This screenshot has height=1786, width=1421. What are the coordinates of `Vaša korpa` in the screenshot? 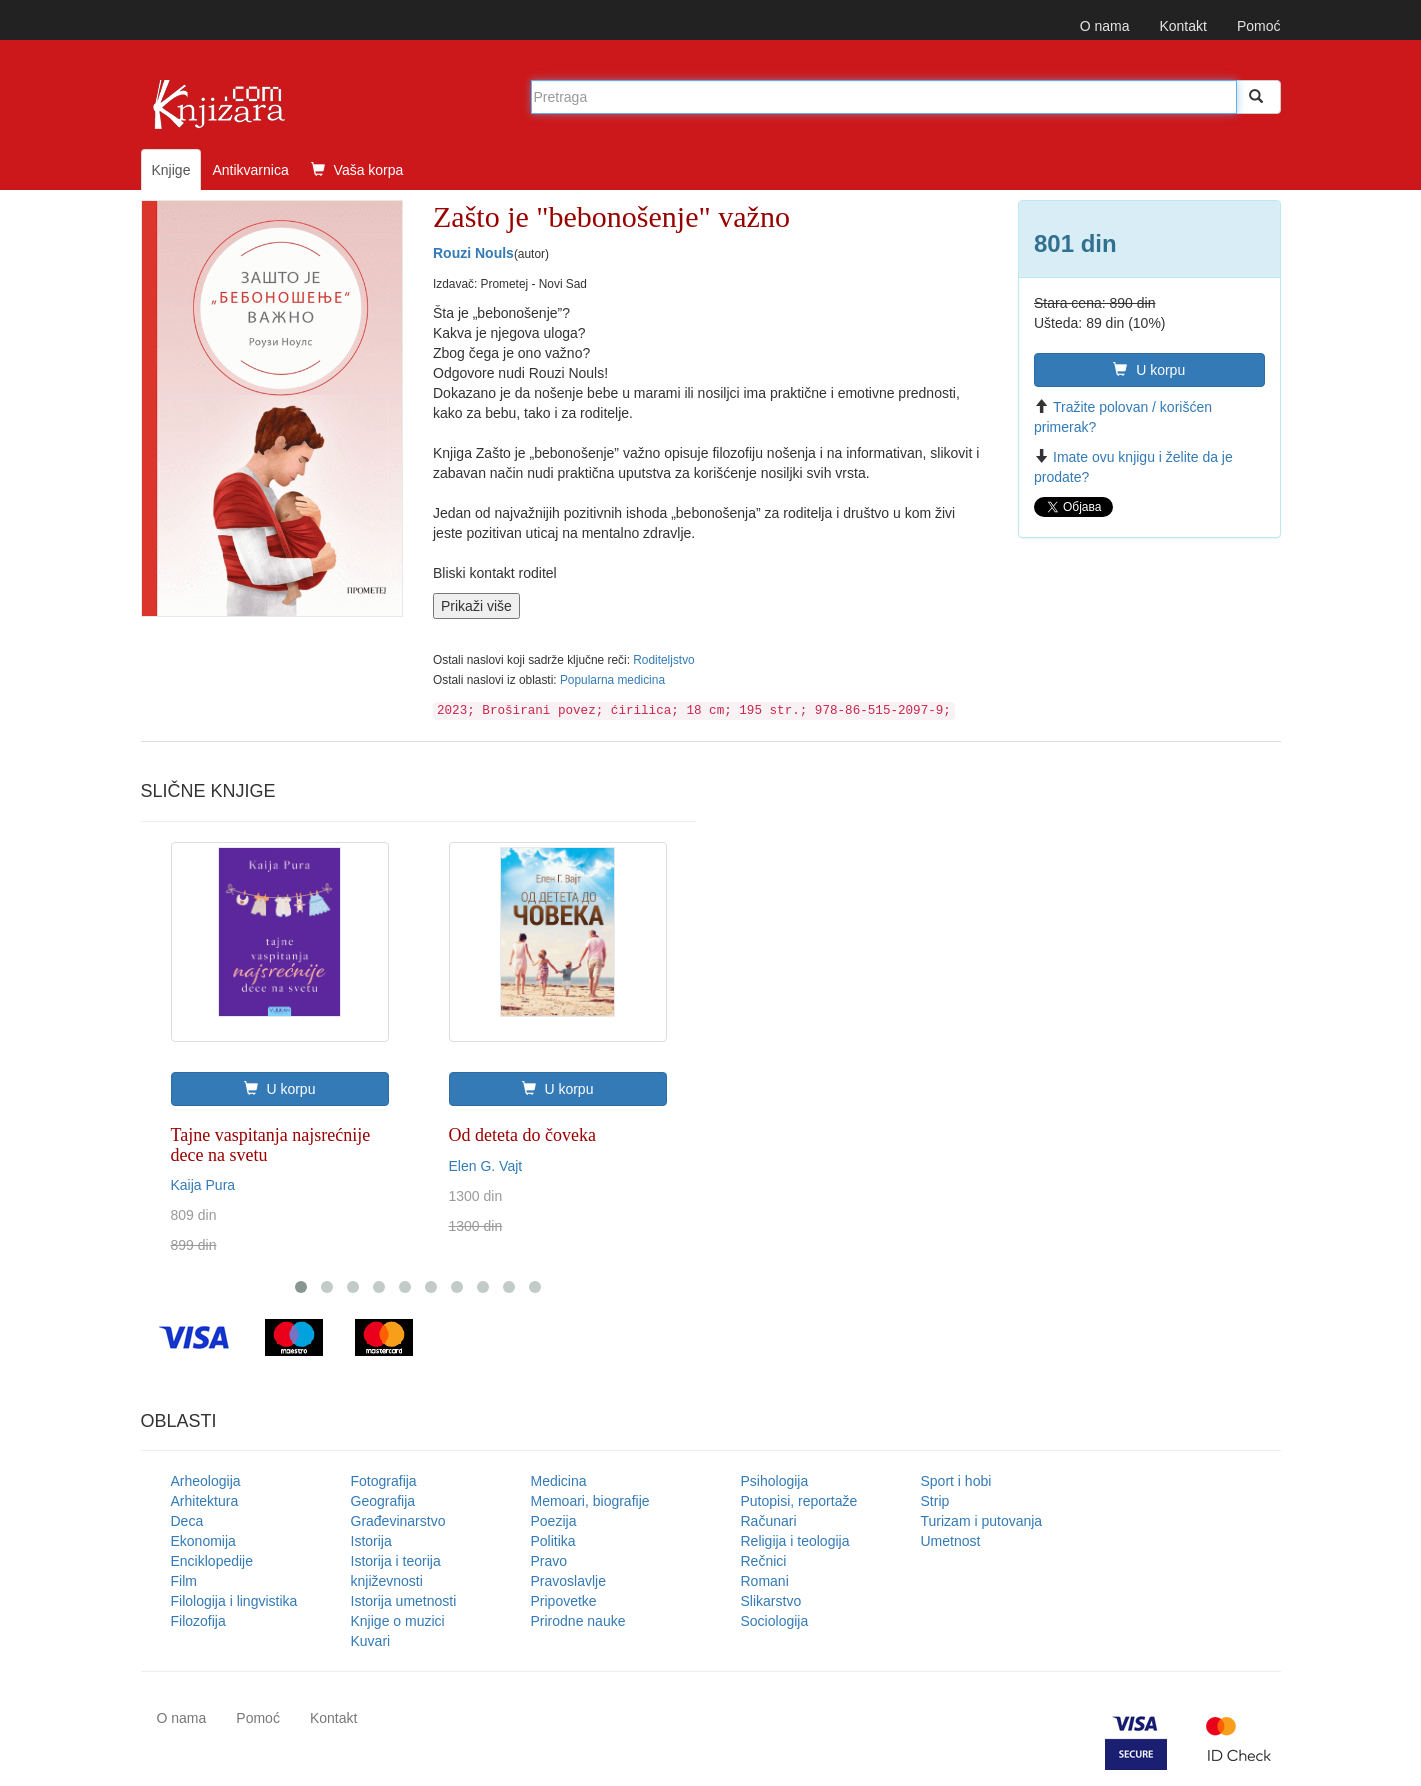 It's located at (357, 170).